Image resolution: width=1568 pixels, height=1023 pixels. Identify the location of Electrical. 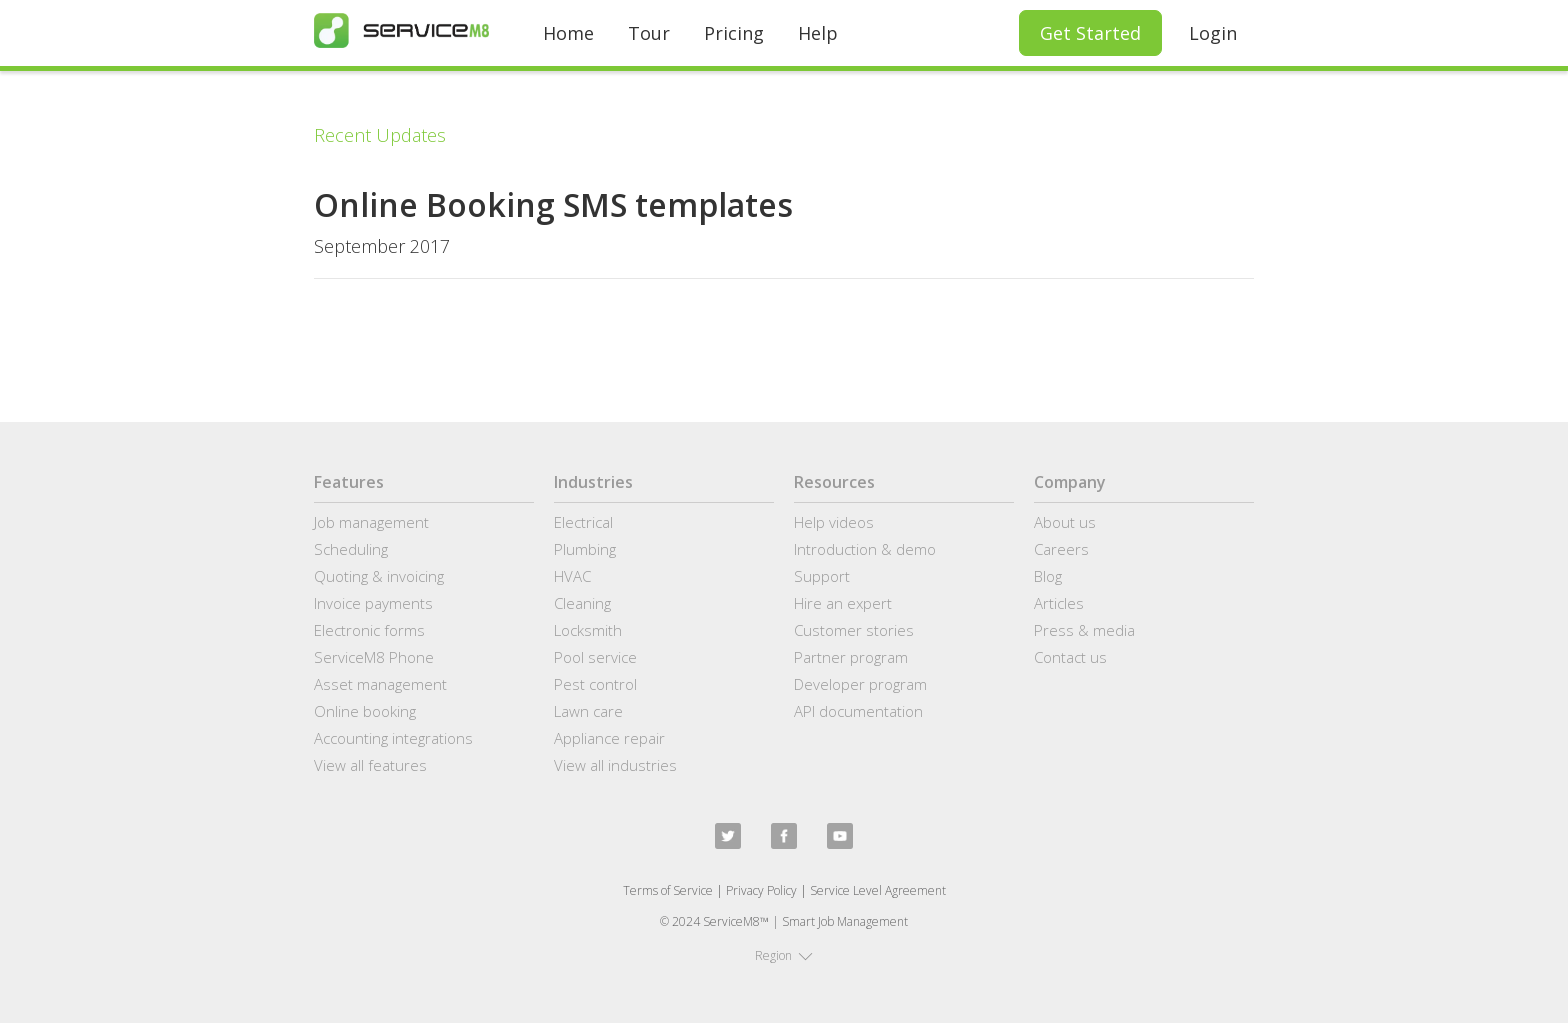
(583, 522).